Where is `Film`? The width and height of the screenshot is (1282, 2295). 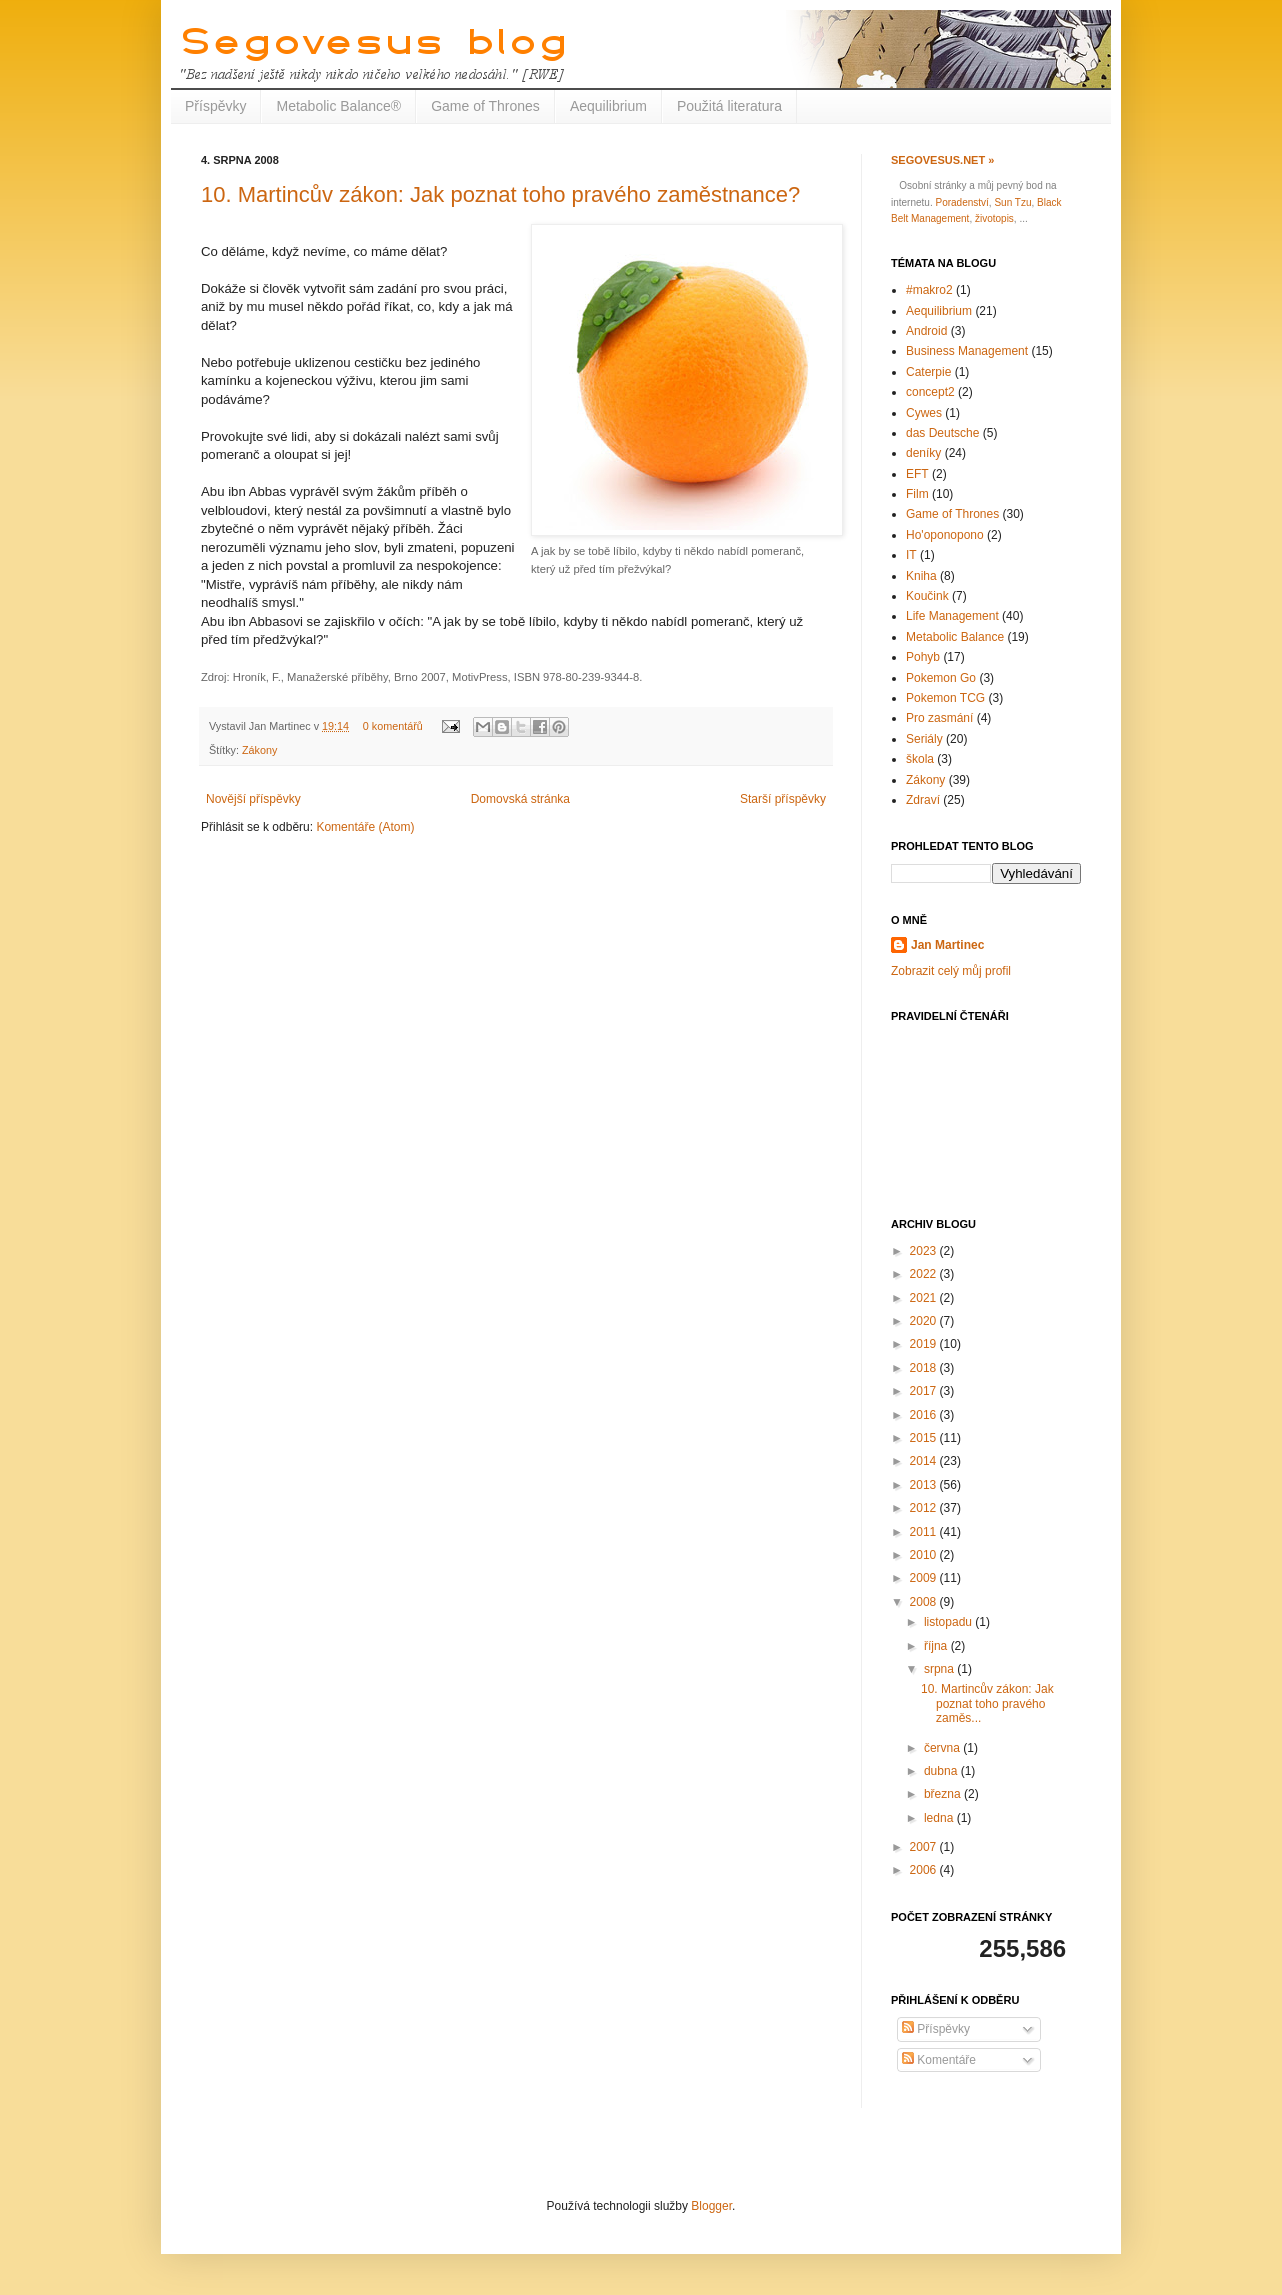
Film is located at coordinates (917, 494).